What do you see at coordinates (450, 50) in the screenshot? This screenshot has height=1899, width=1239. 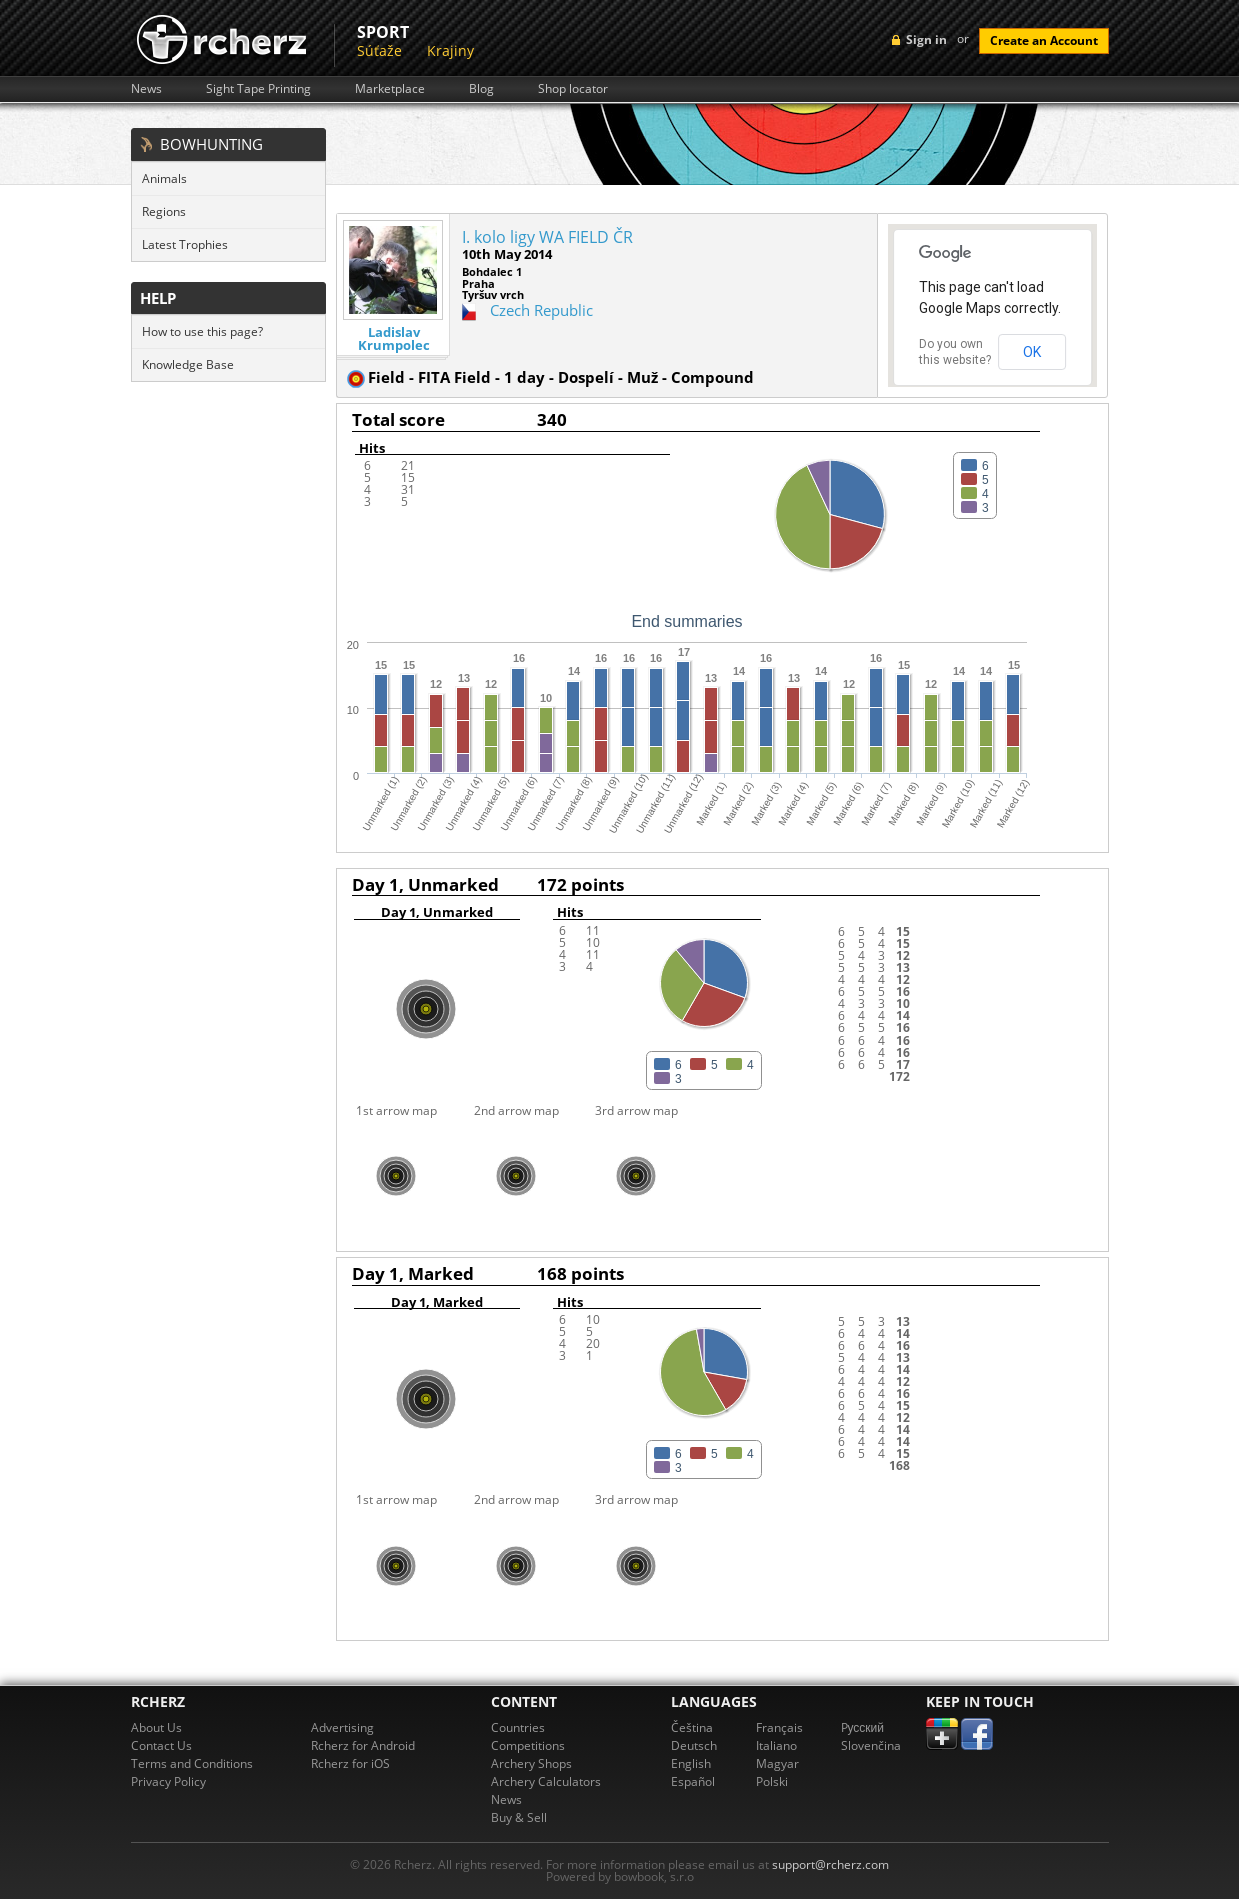 I see `Krajiny` at bounding box center [450, 50].